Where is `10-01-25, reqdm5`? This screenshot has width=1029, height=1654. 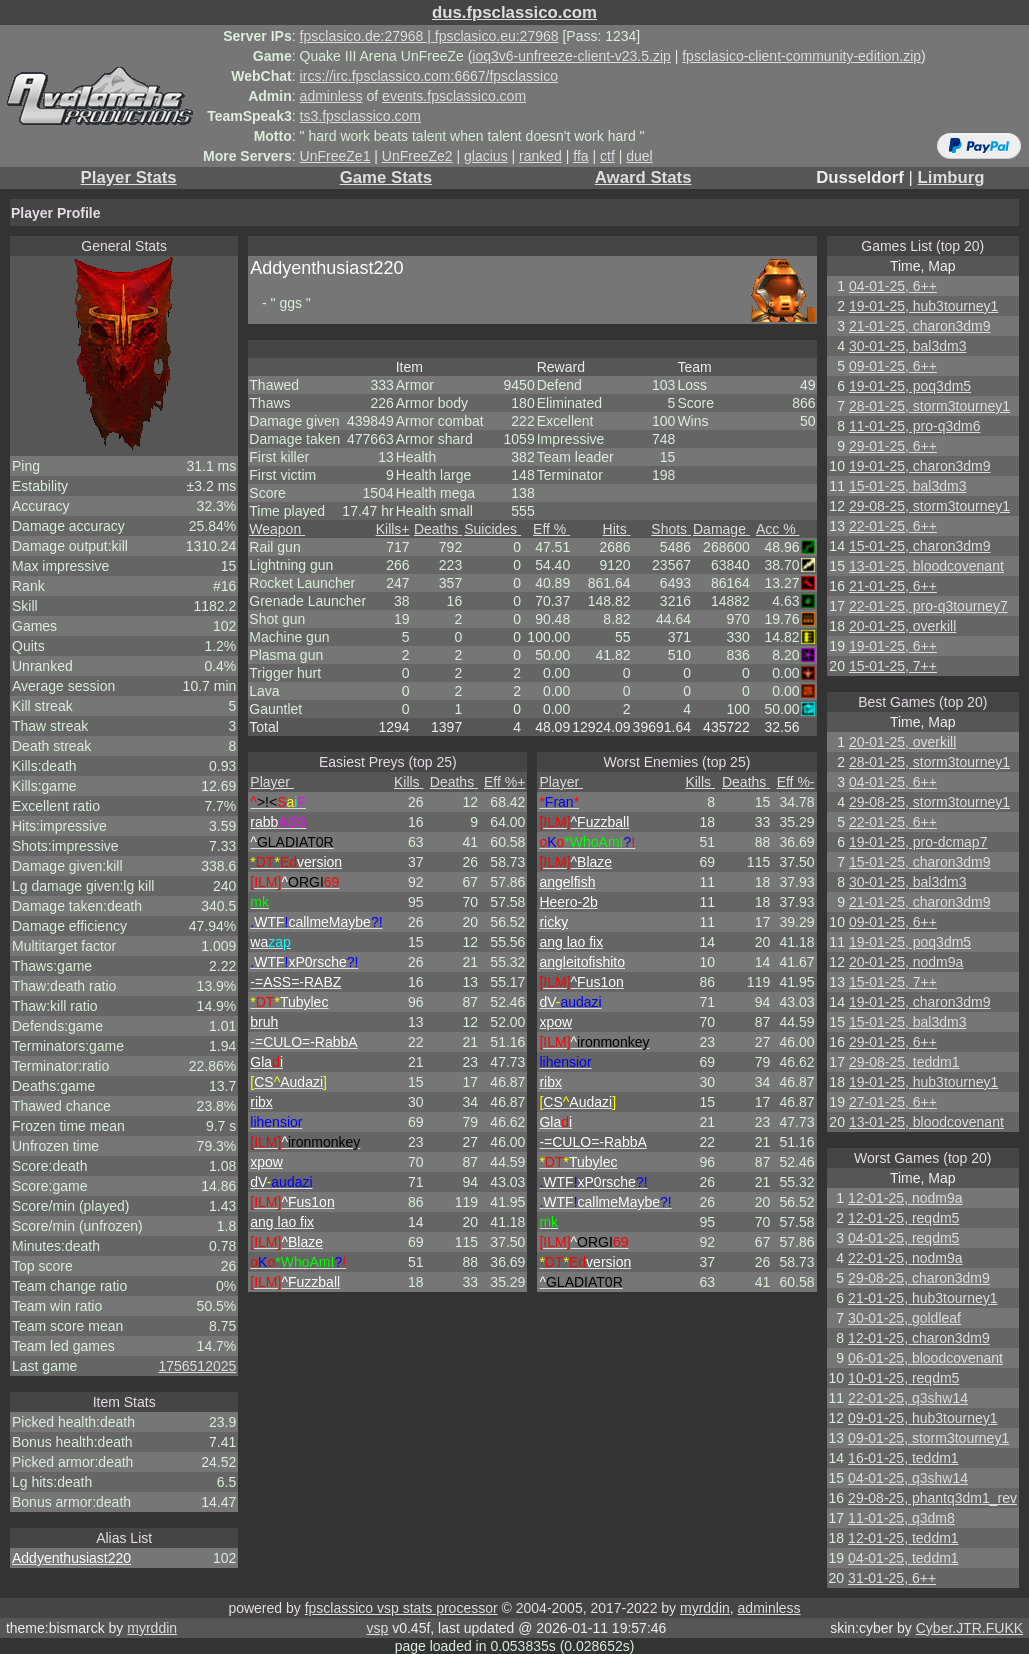 10-01-25, reqdm5 is located at coordinates (903, 1378).